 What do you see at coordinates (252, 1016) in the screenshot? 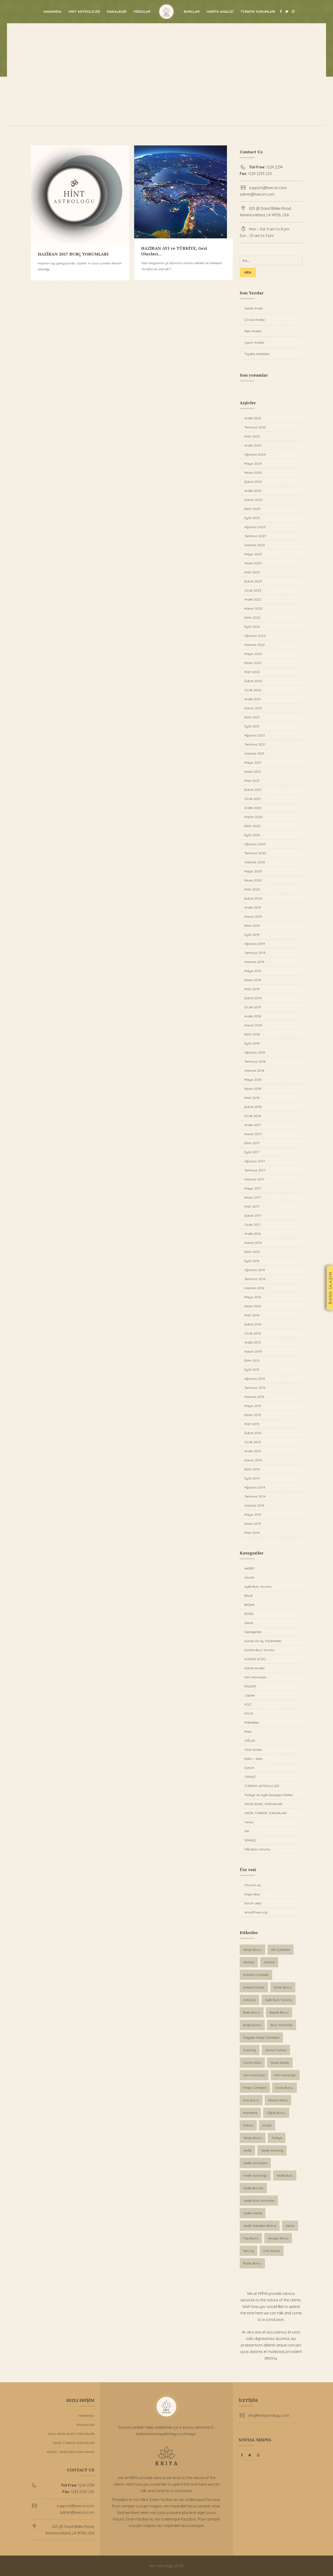
I see `Aralık 2018` at bounding box center [252, 1016].